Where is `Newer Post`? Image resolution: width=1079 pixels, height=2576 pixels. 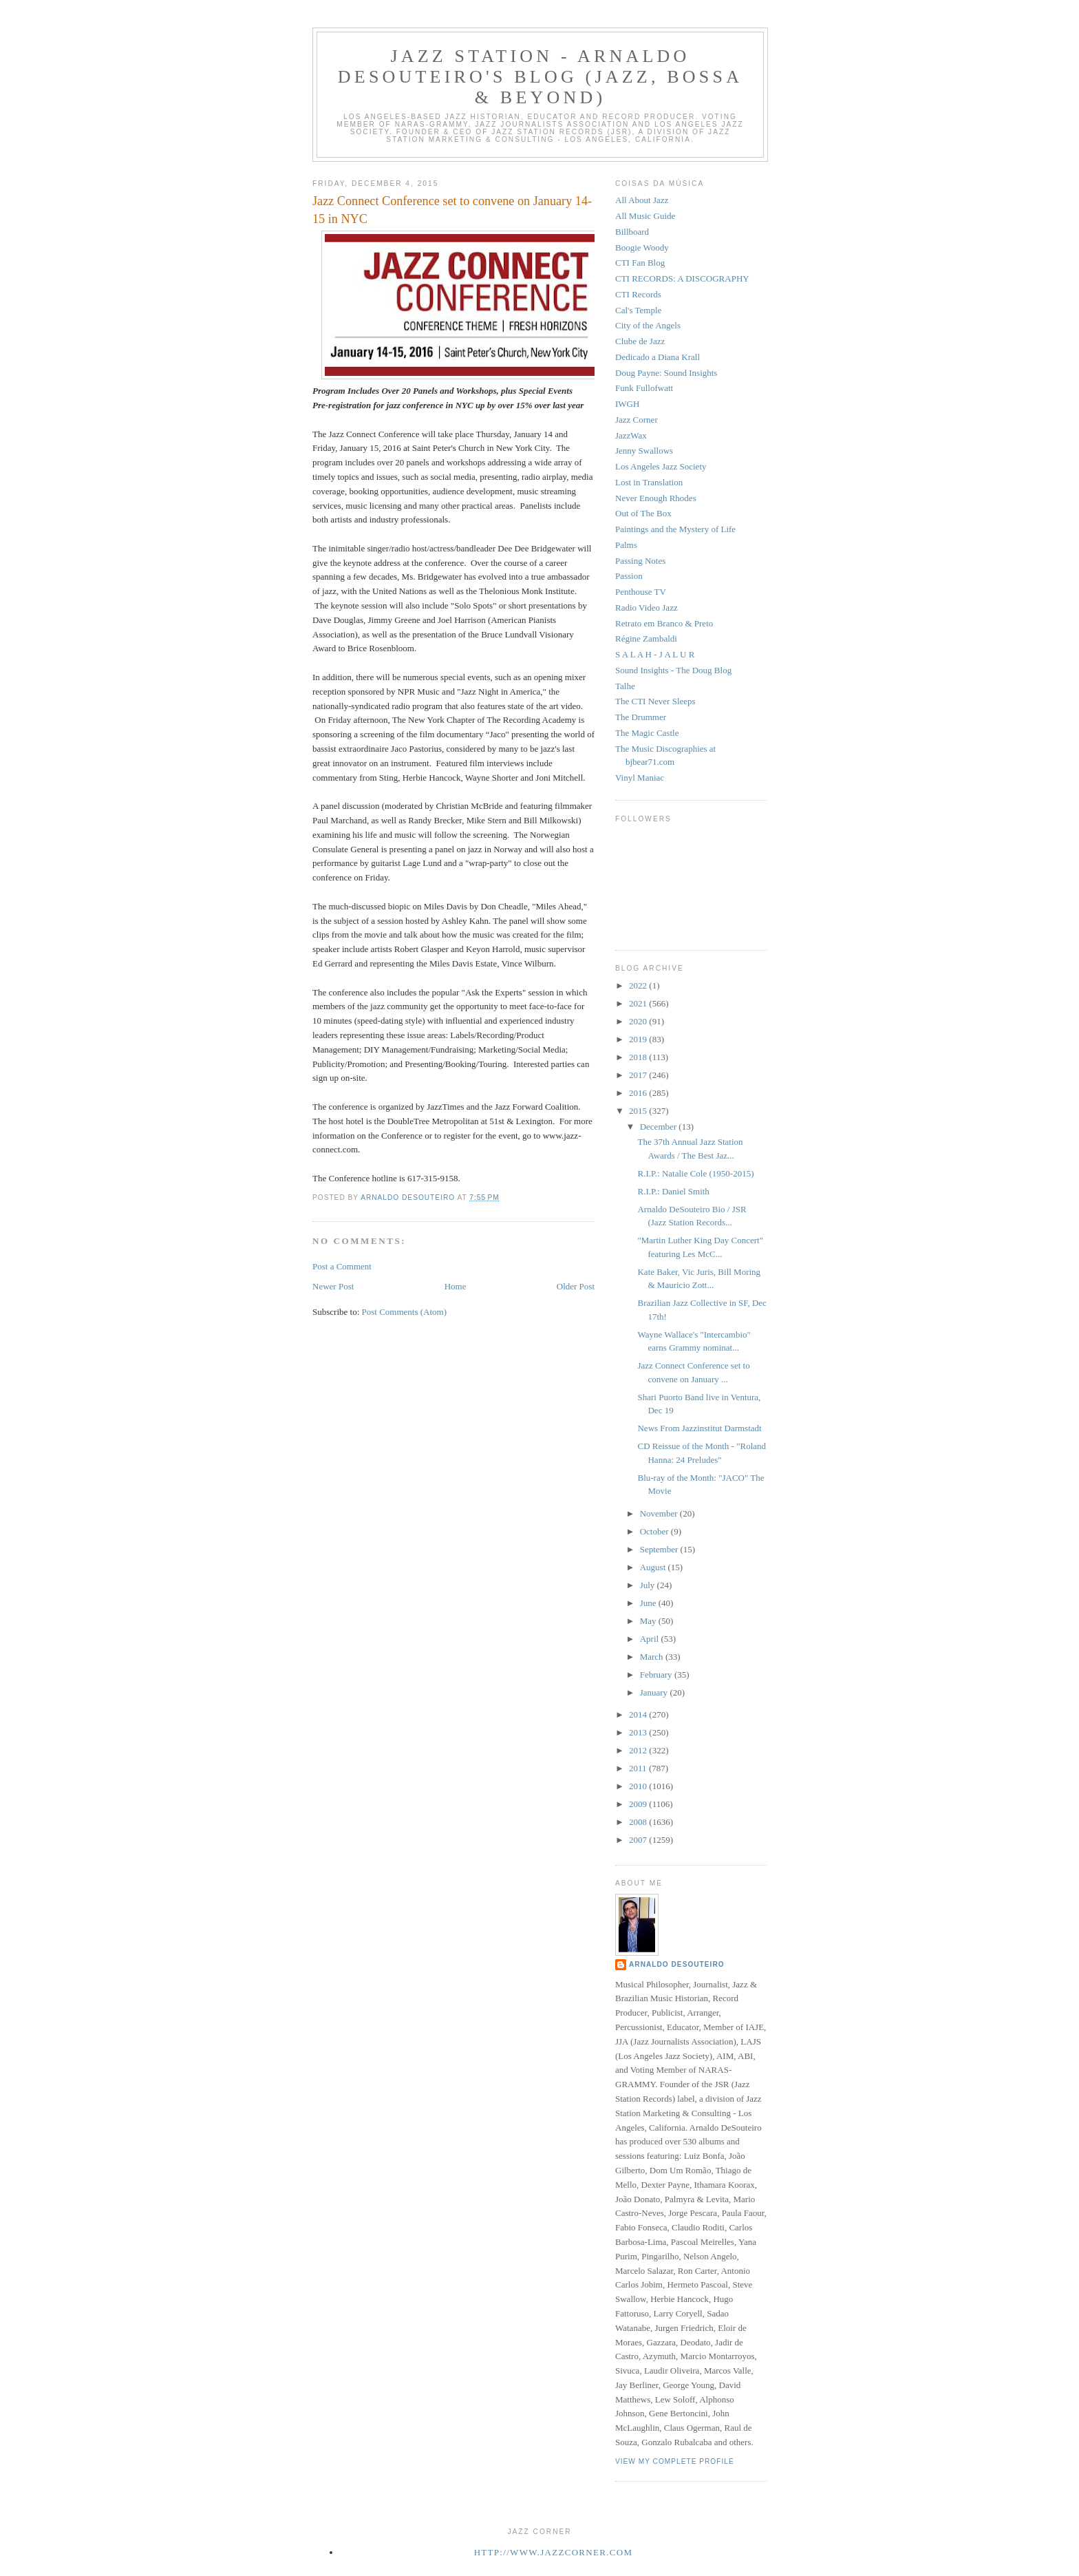
Newer Post is located at coordinates (333, 1286).